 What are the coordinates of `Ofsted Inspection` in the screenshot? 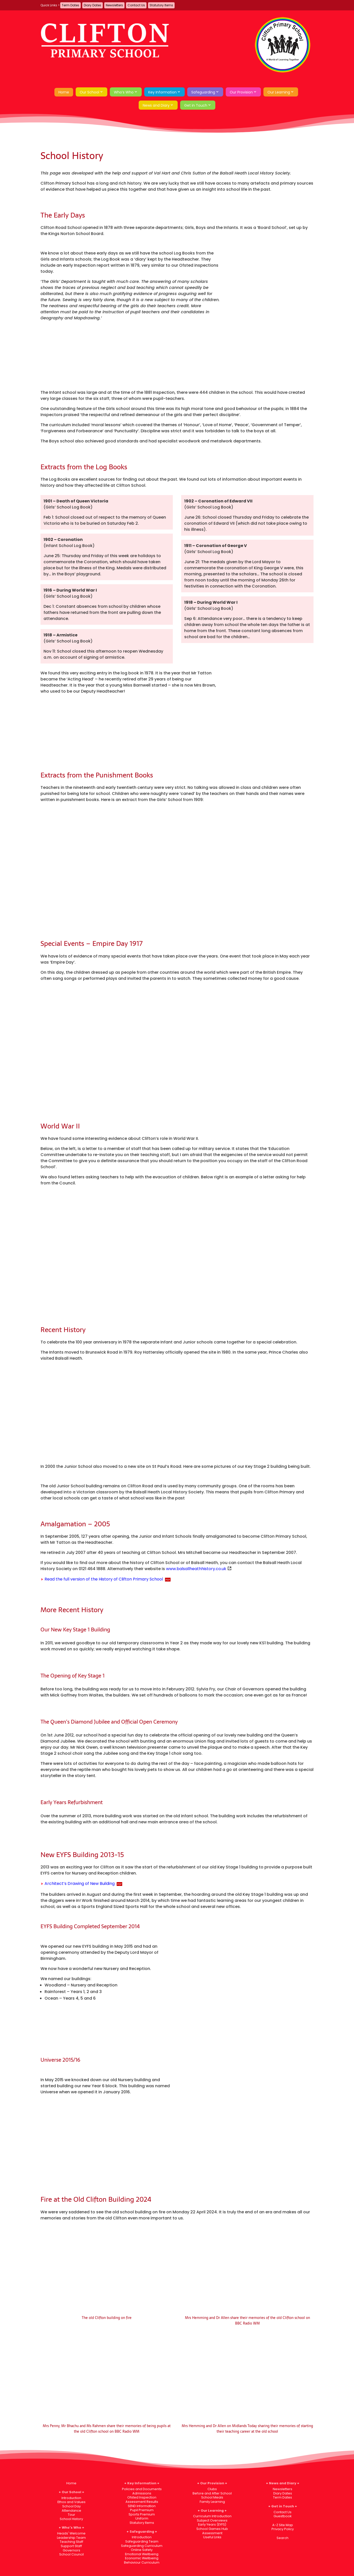 It's located at (141, 2497).